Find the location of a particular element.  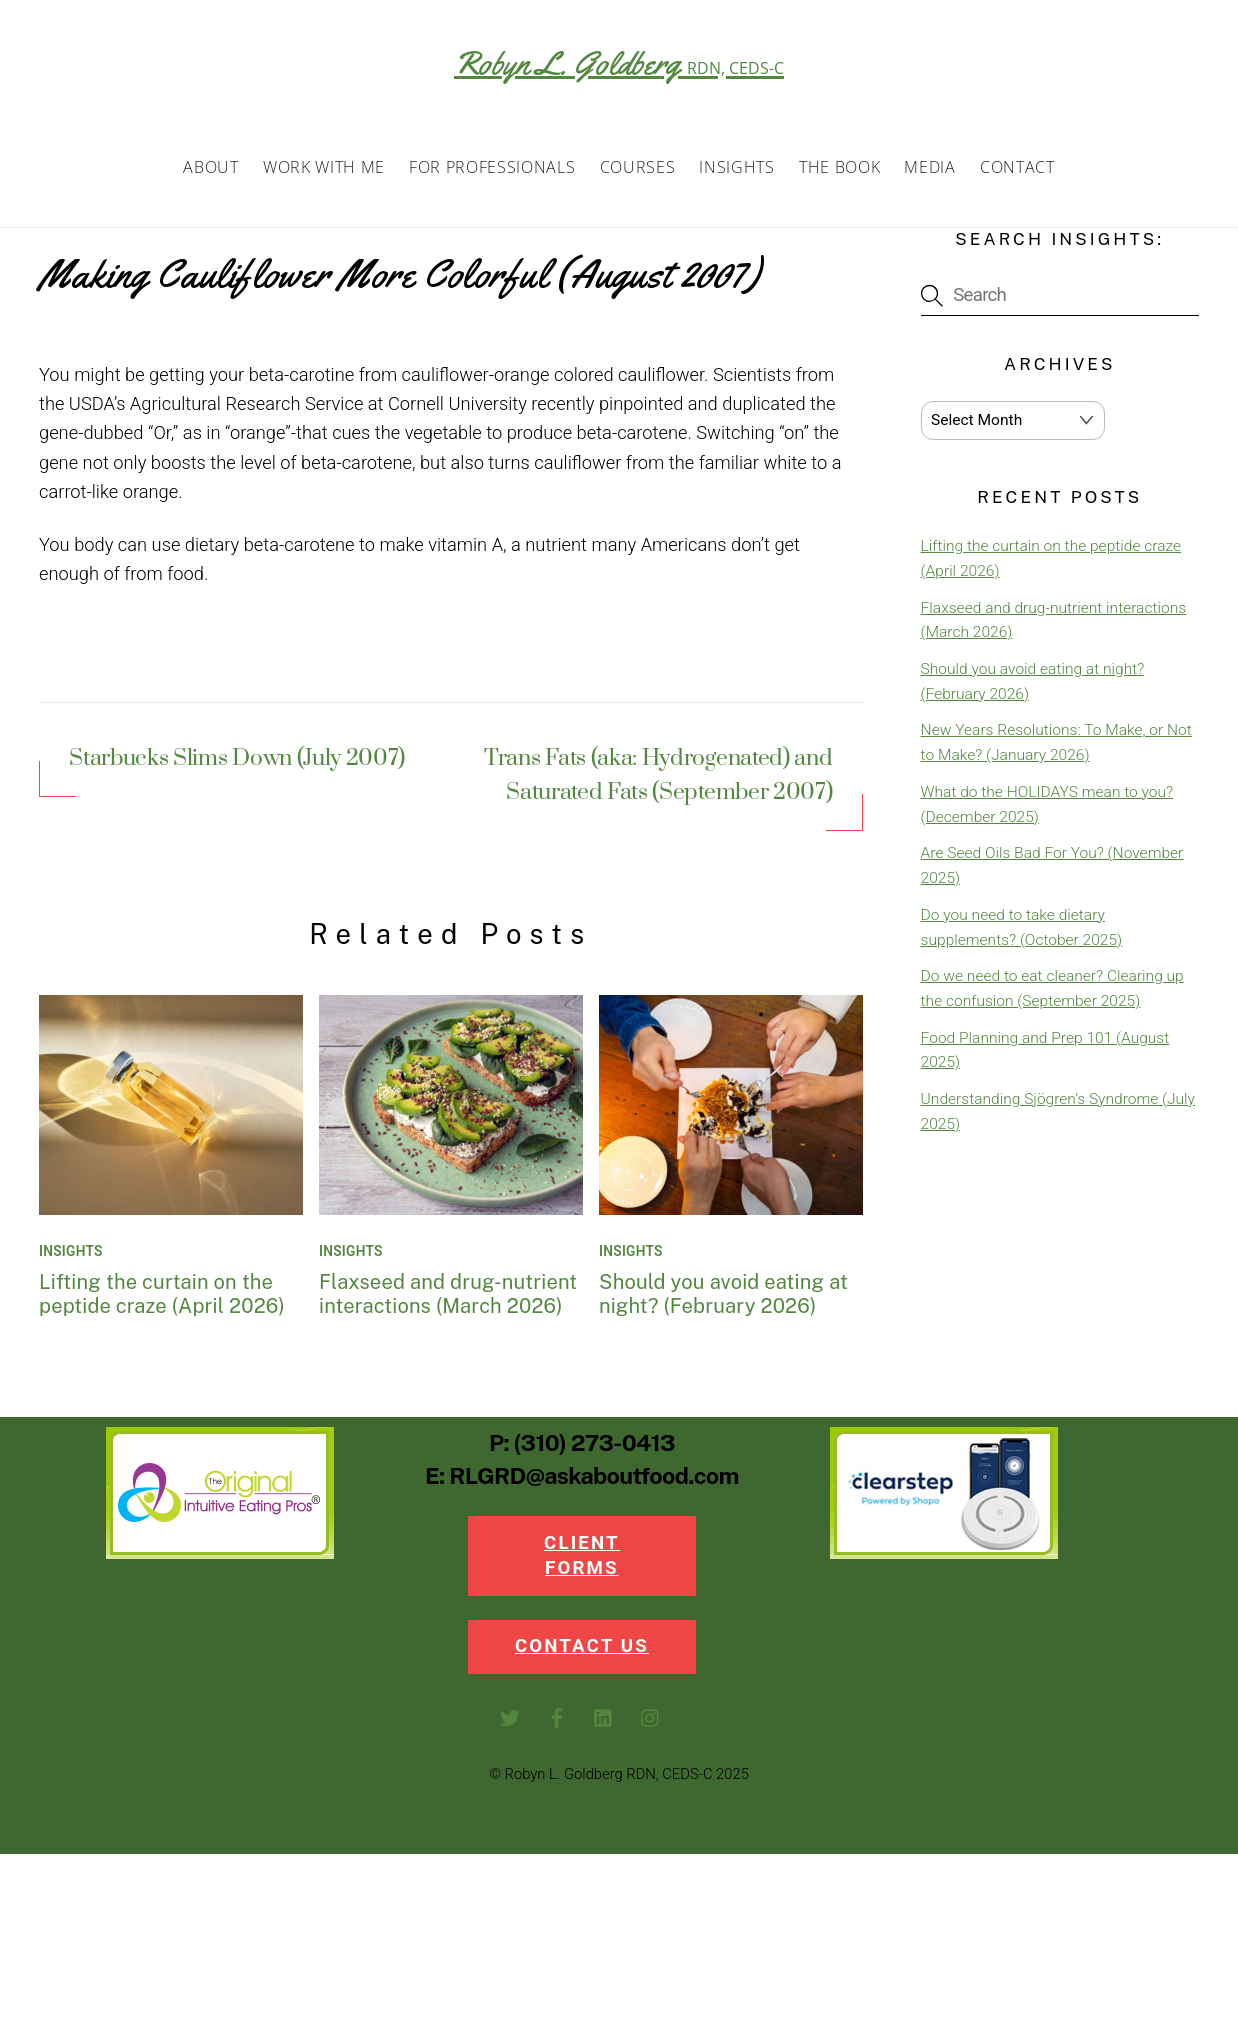

[facebook] is located at coordinates (557, 1726).